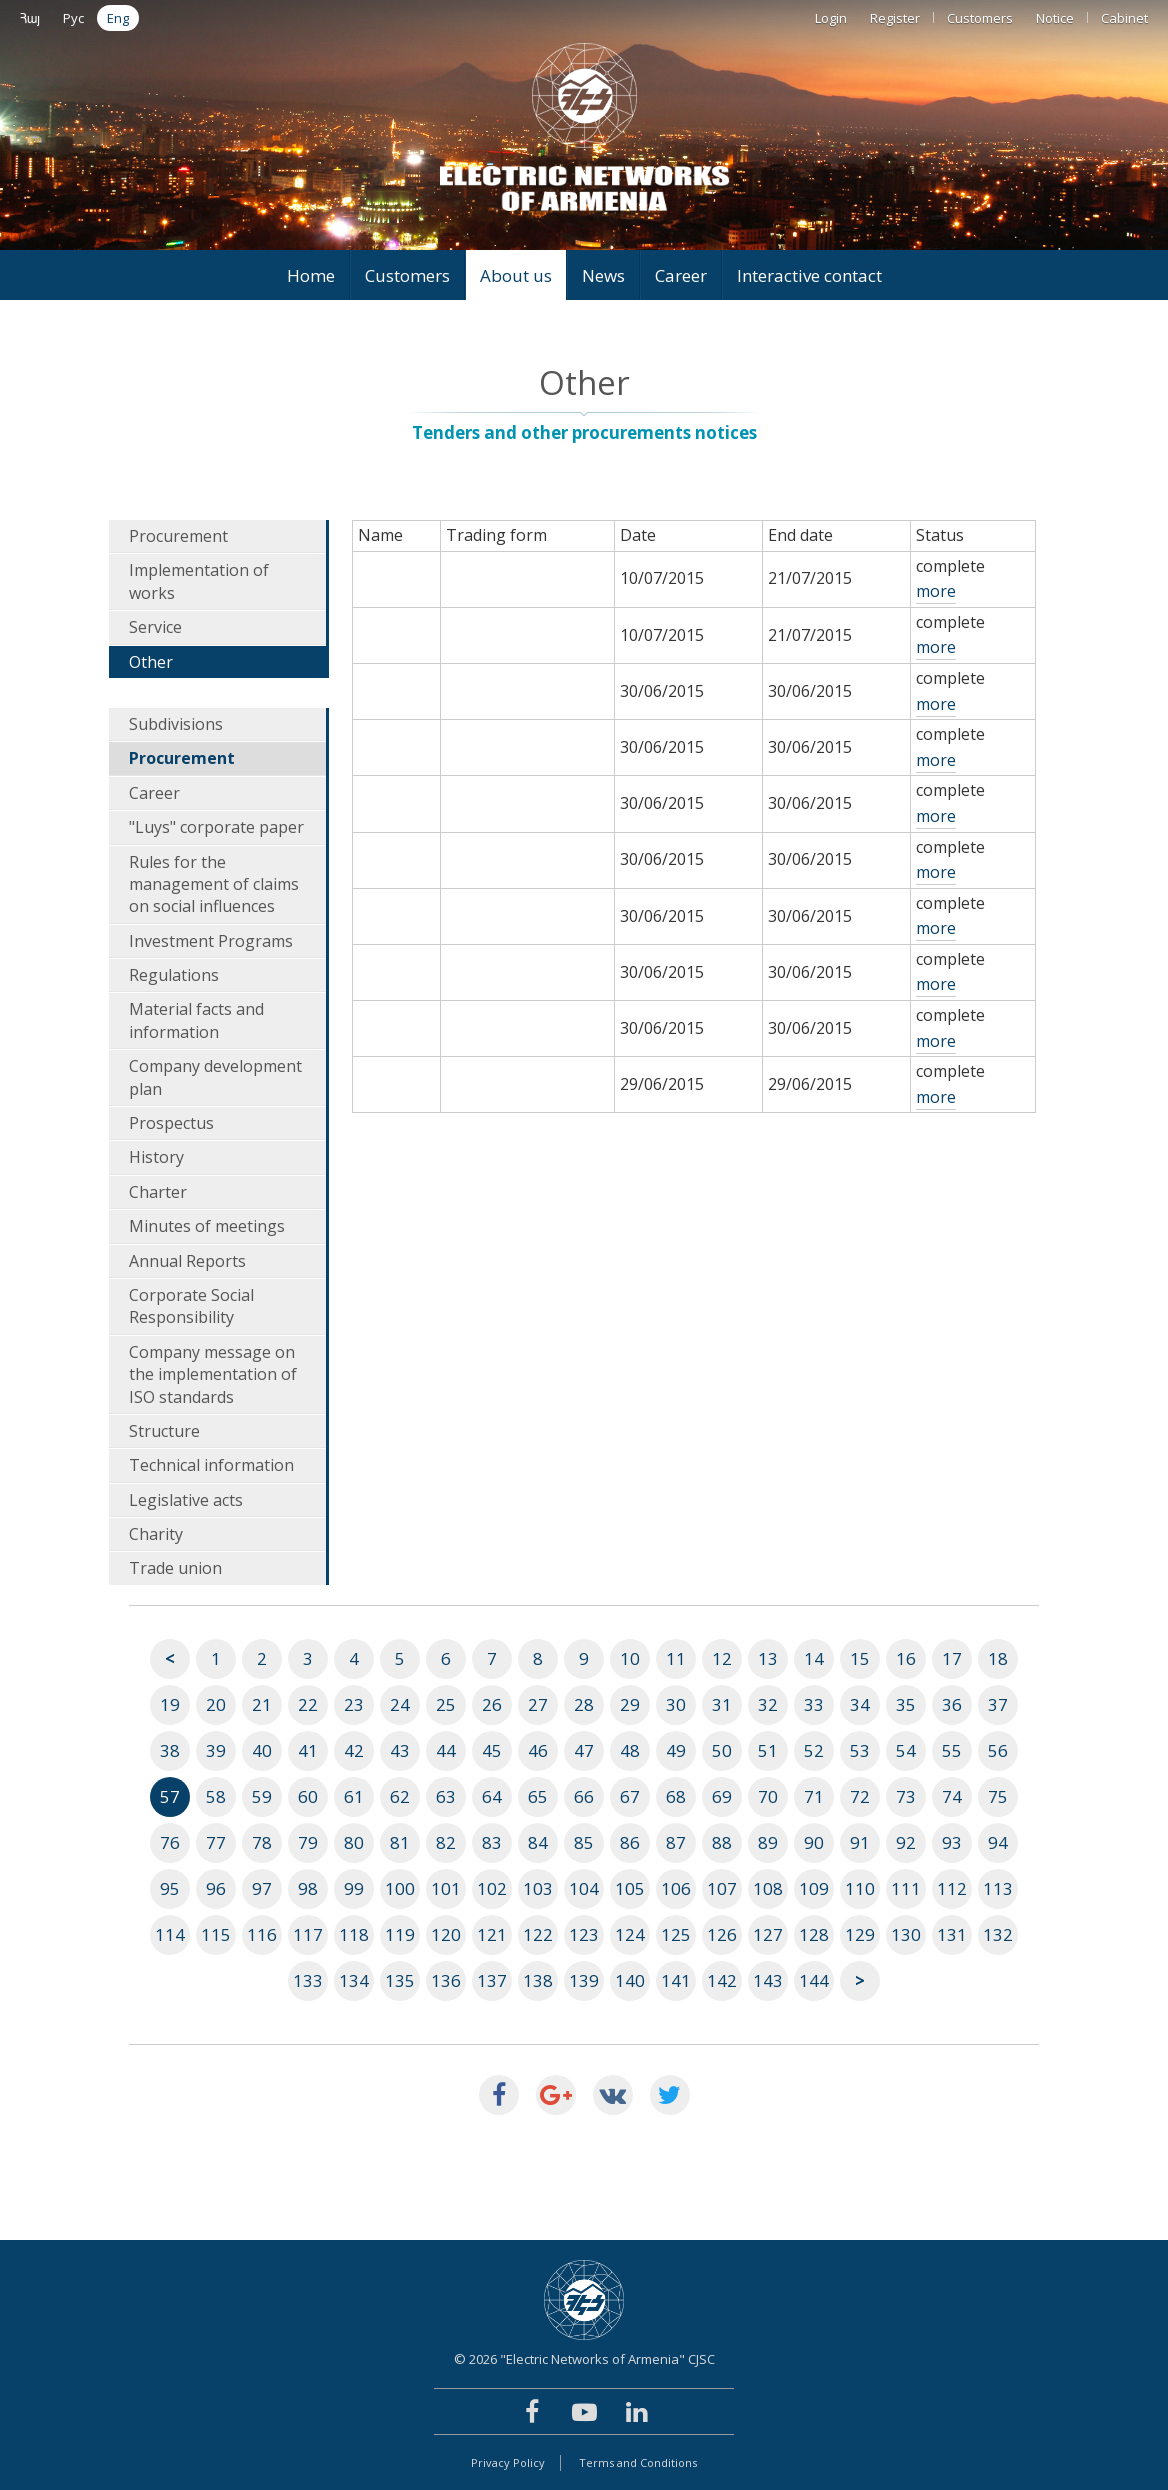 This screenshot has width=1168, height=2490. What do you see at coordinates (860, 1888) in the screenshot?
I see `110` at bounding box center [860, 1888].